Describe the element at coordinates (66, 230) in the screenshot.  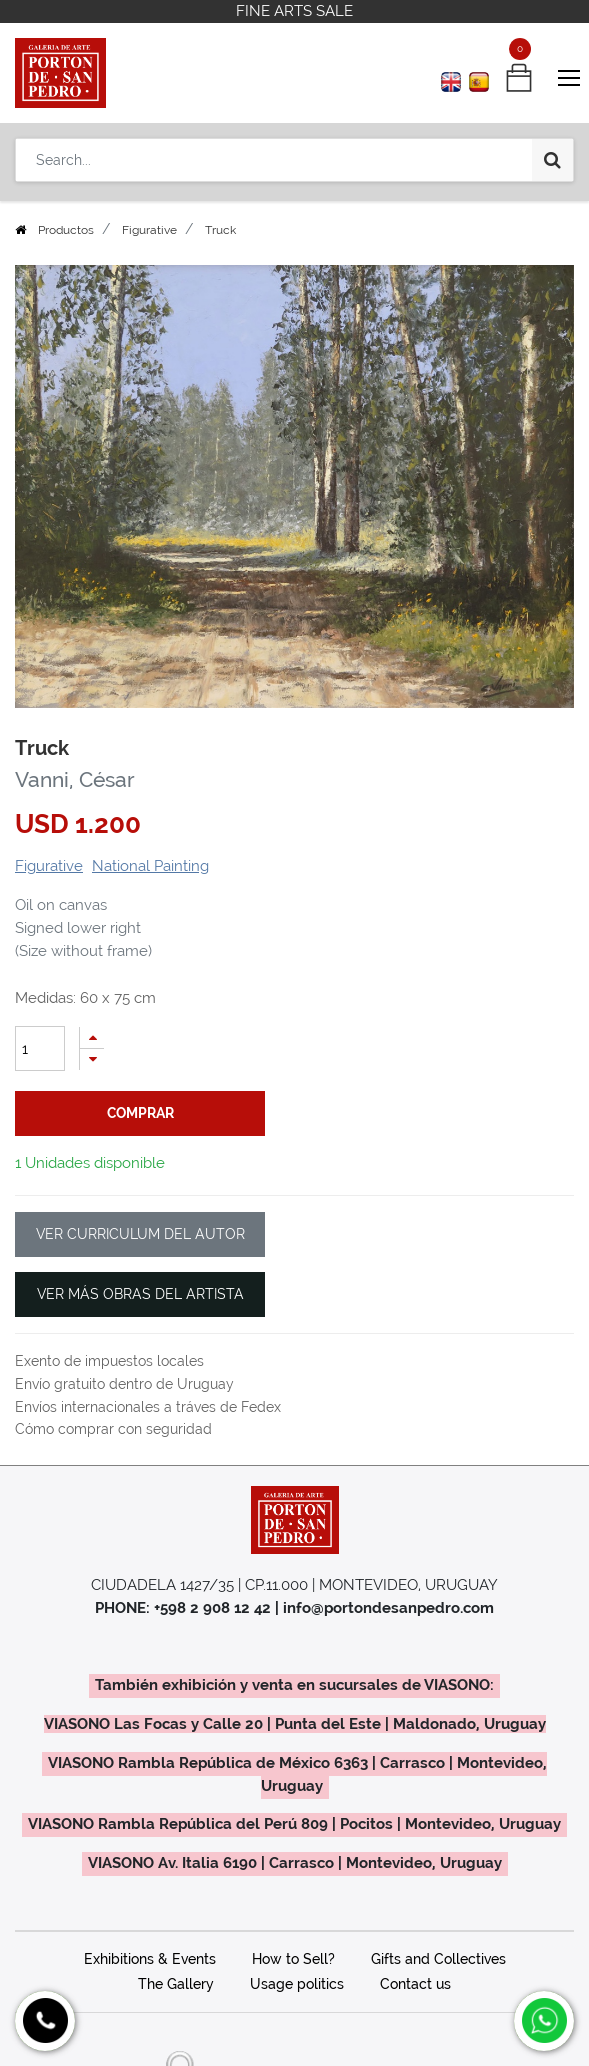
I see `Productos` at that location.